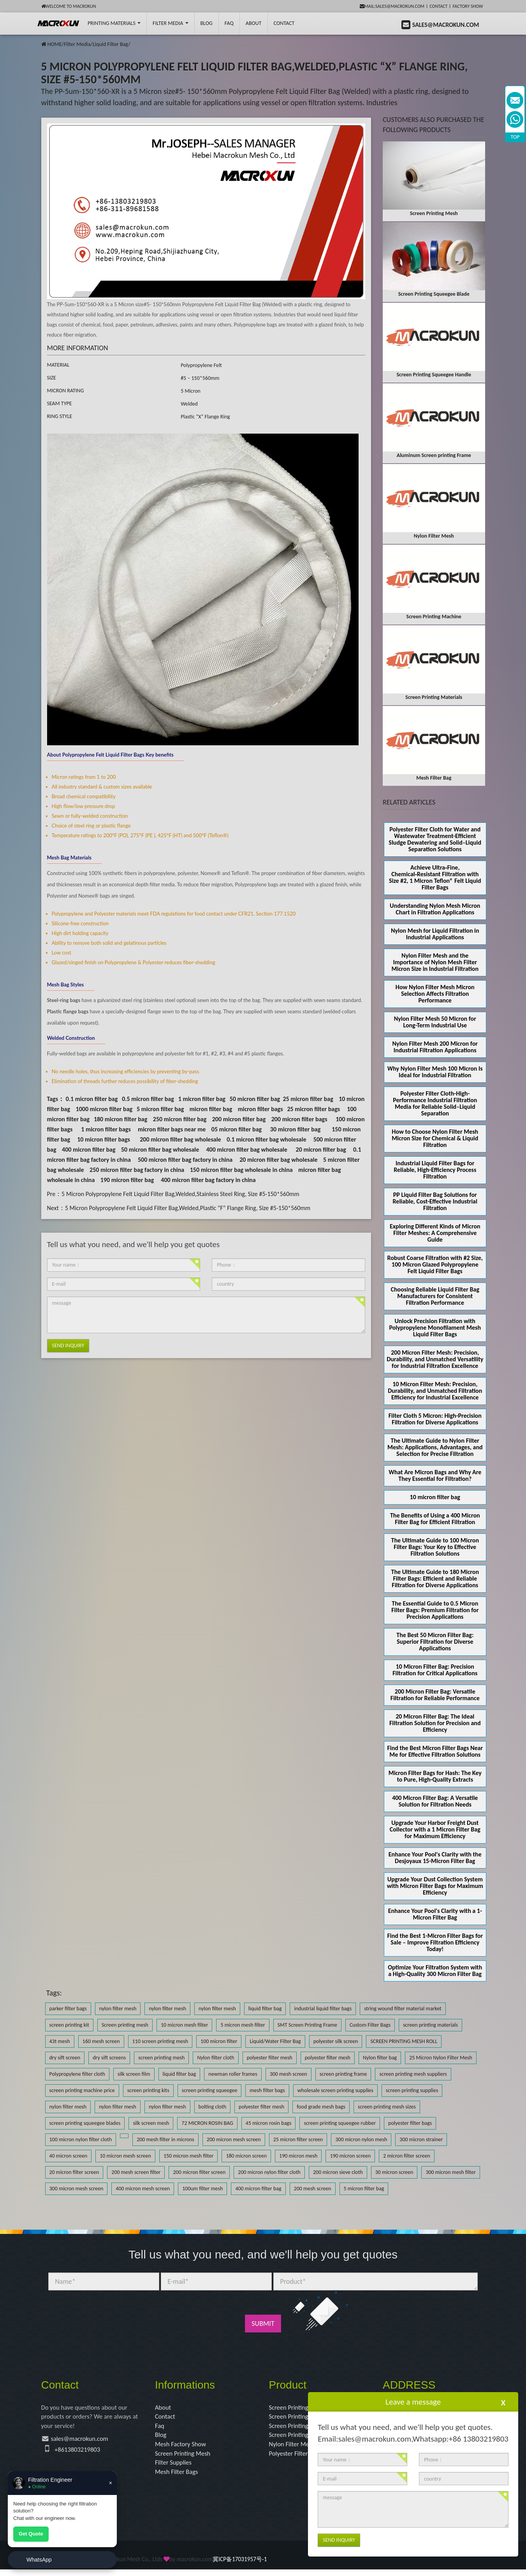 This screenshot has height=2576, width=526. I want to click on Optimize Your Filtration System with a High-Quality 300 Micron Filter Bag, so click(435, 1971).